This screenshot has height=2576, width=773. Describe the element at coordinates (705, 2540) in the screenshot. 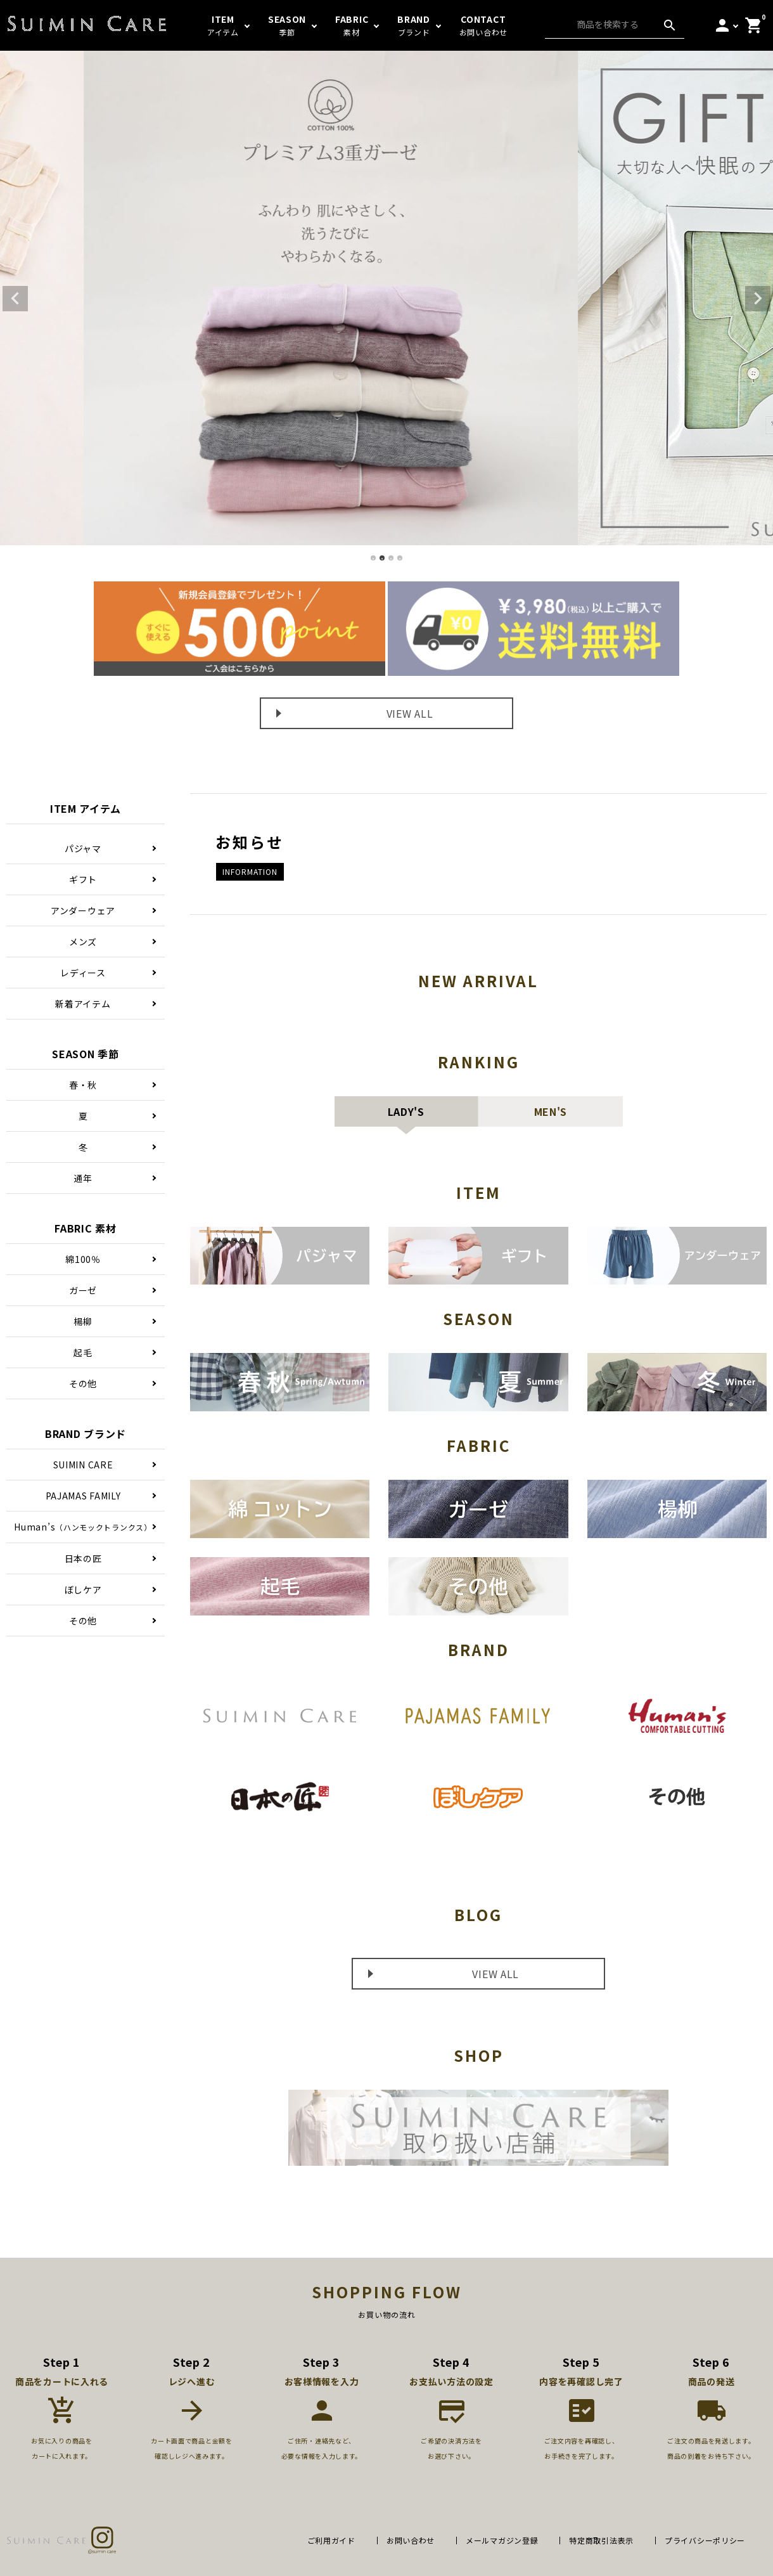

I see `プライバシーポリシー` at that location.